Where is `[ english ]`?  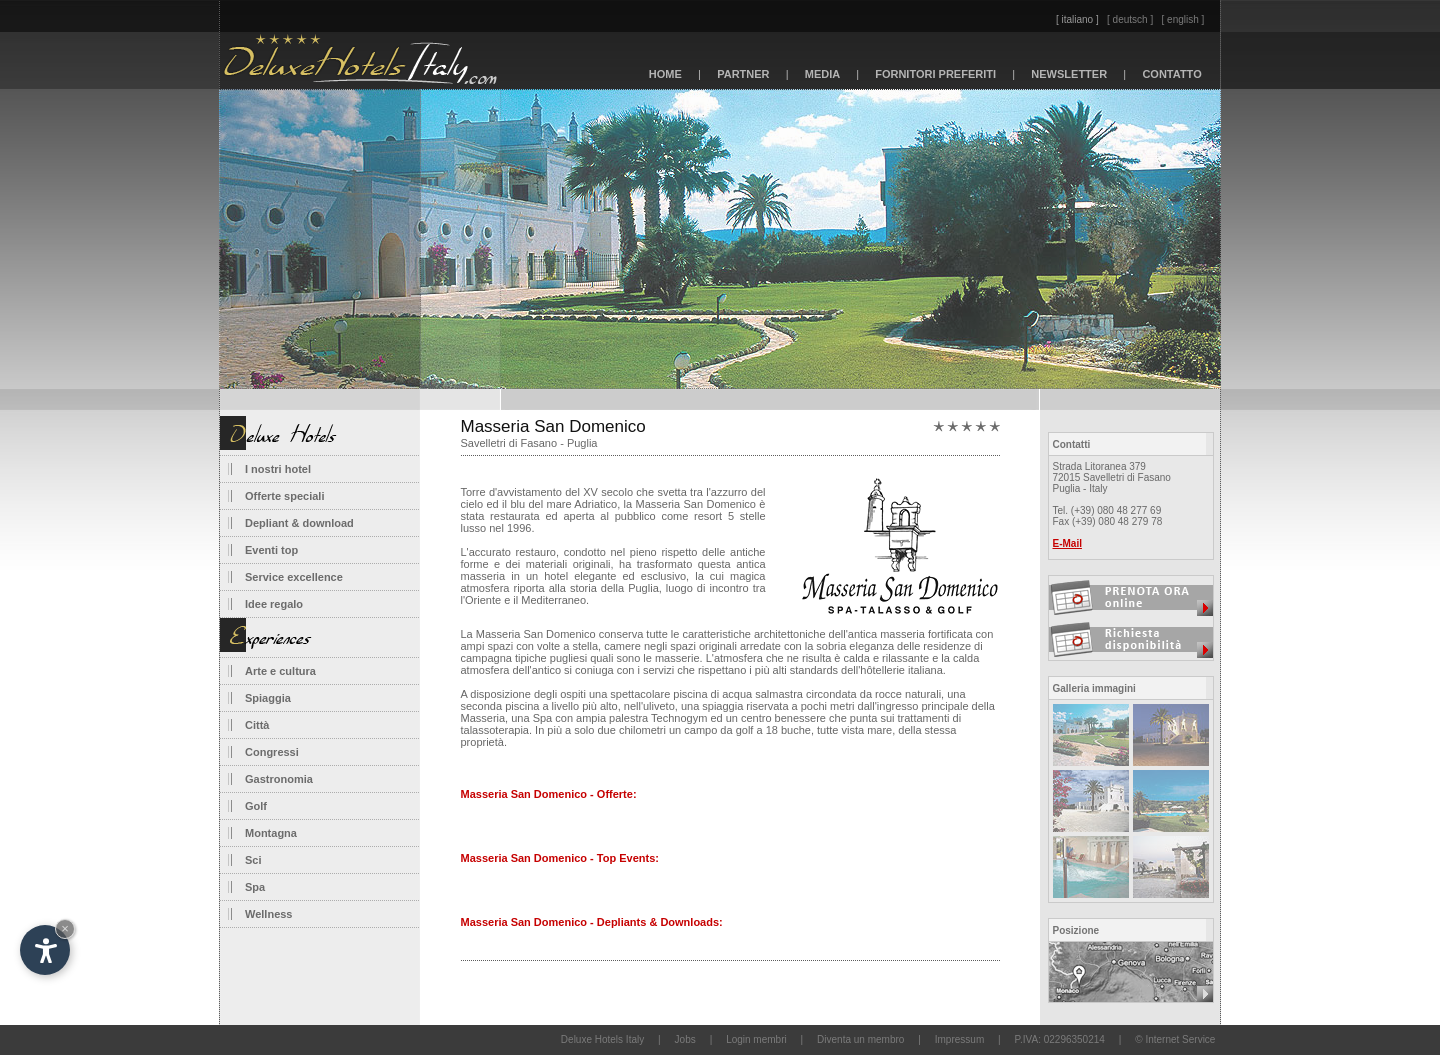 [ english ] is located at coordinates (1183, 19).